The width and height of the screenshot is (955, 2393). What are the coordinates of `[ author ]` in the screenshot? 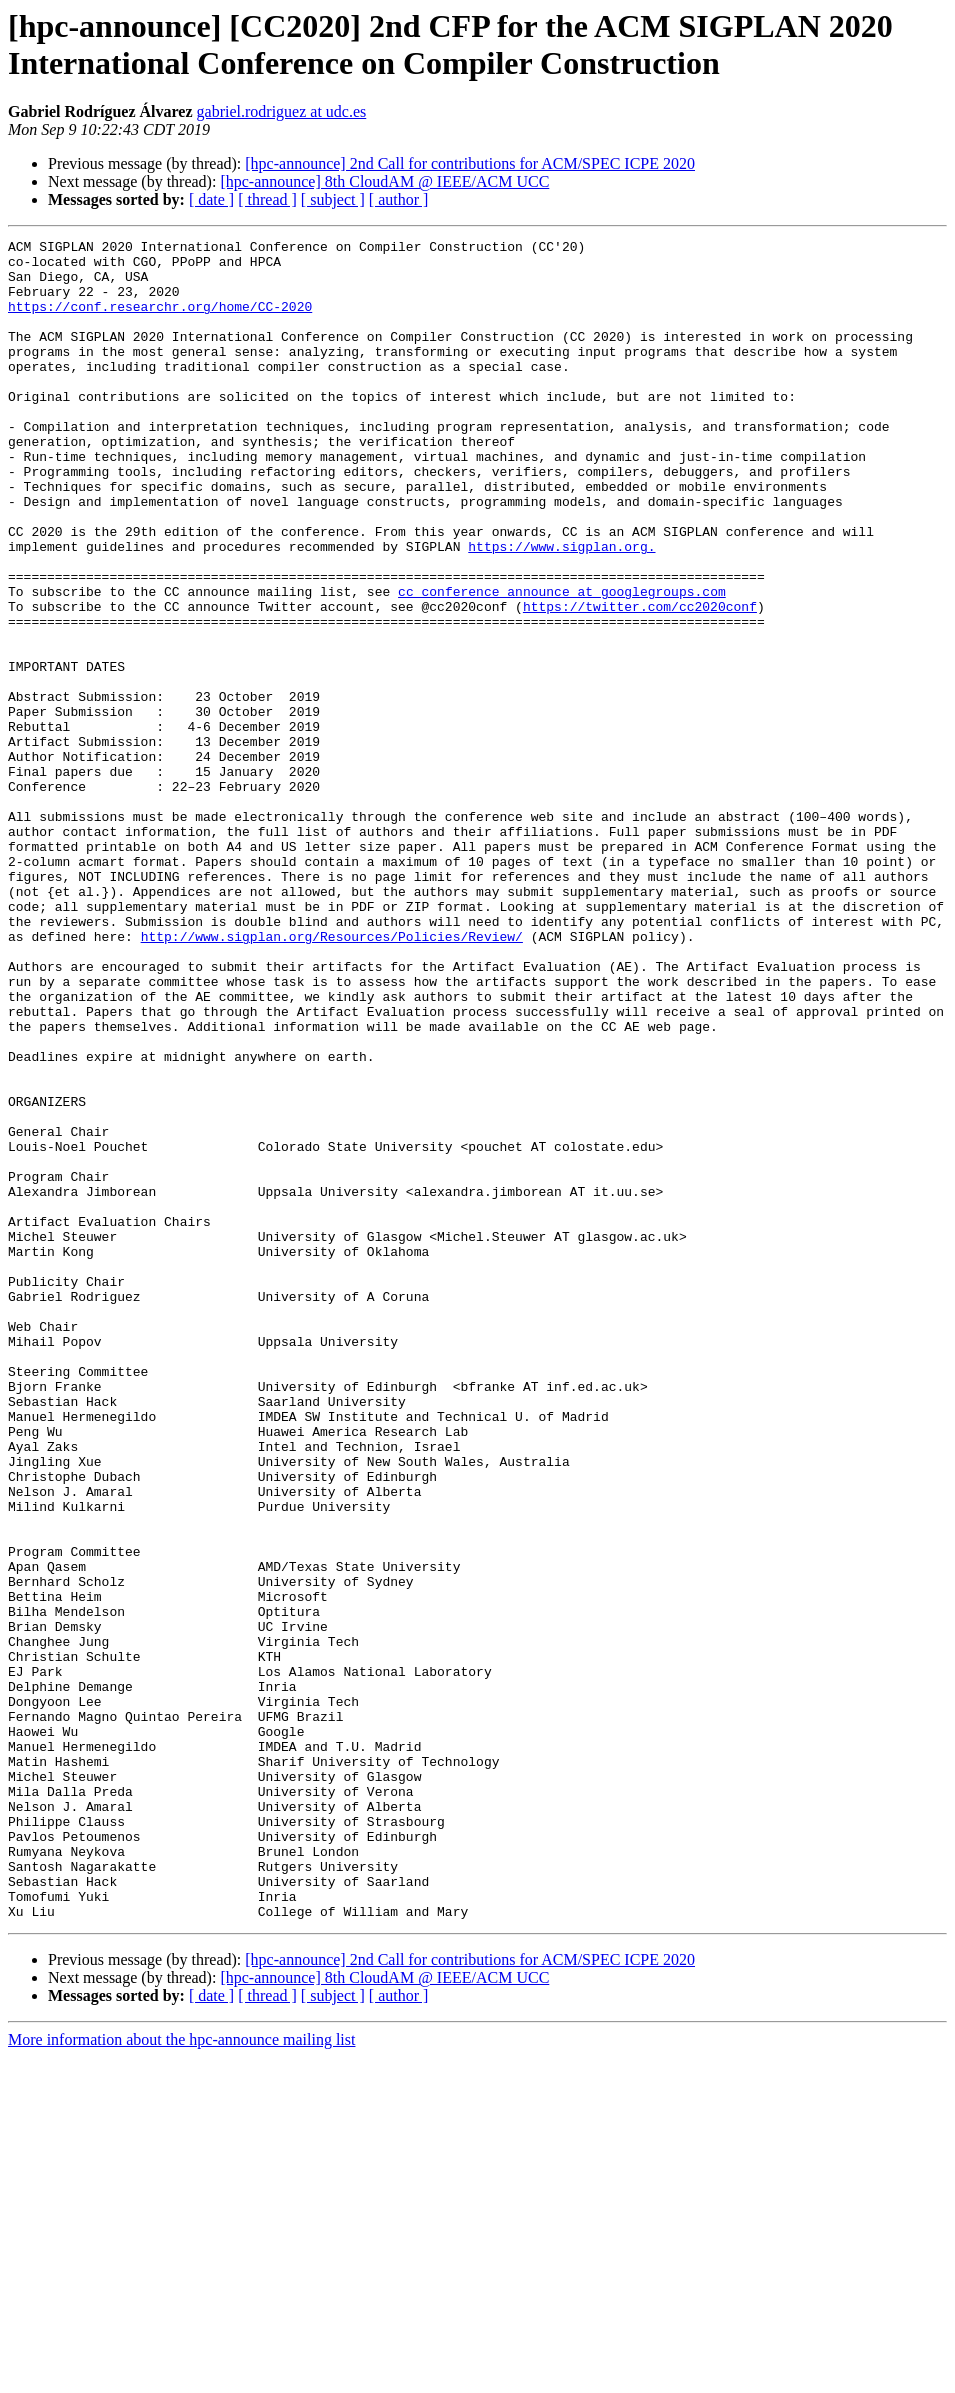 It's located at (399, 199).